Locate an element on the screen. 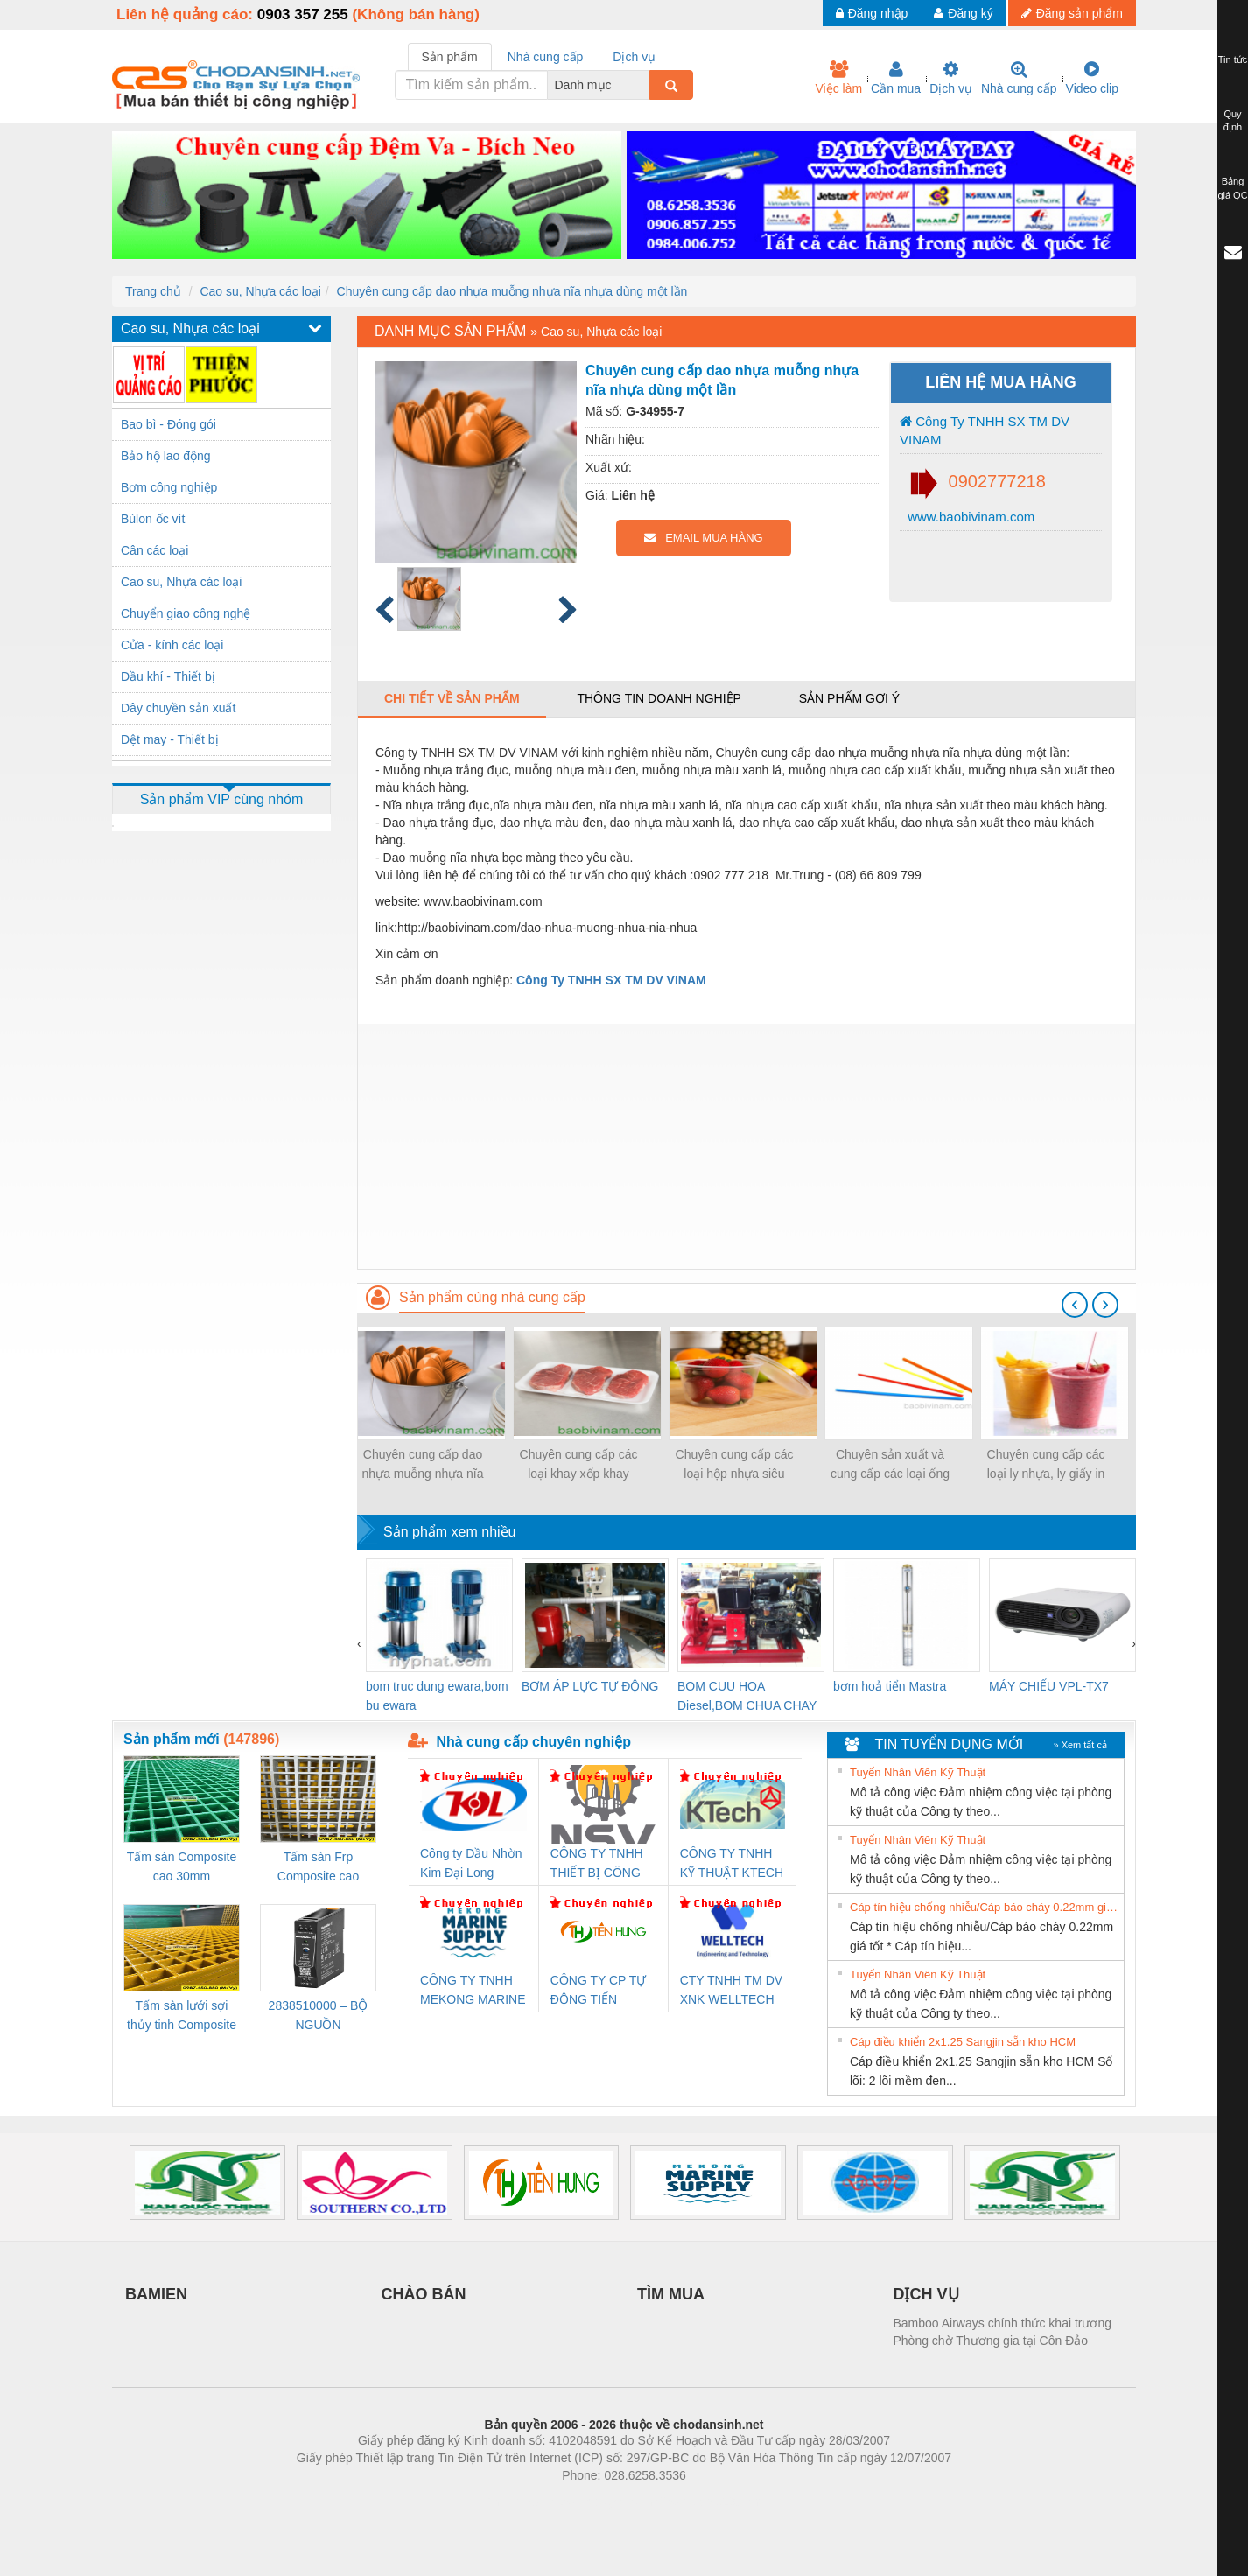 The height and width of the screenshot is (2576, 1248). DỊCH VỤ is located at coordinates (926, 2294).